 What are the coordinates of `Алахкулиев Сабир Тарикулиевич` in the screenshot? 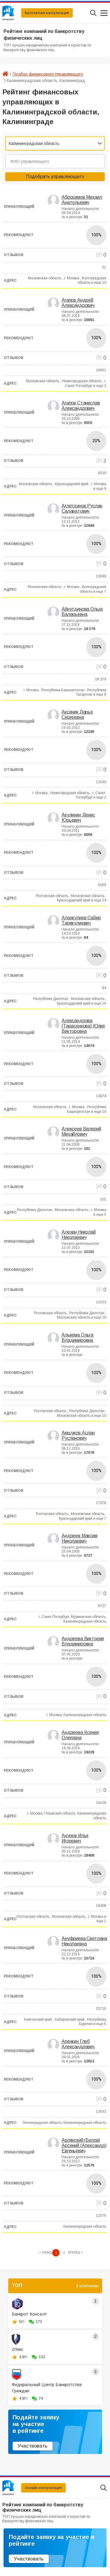 It's located at (81, 920).